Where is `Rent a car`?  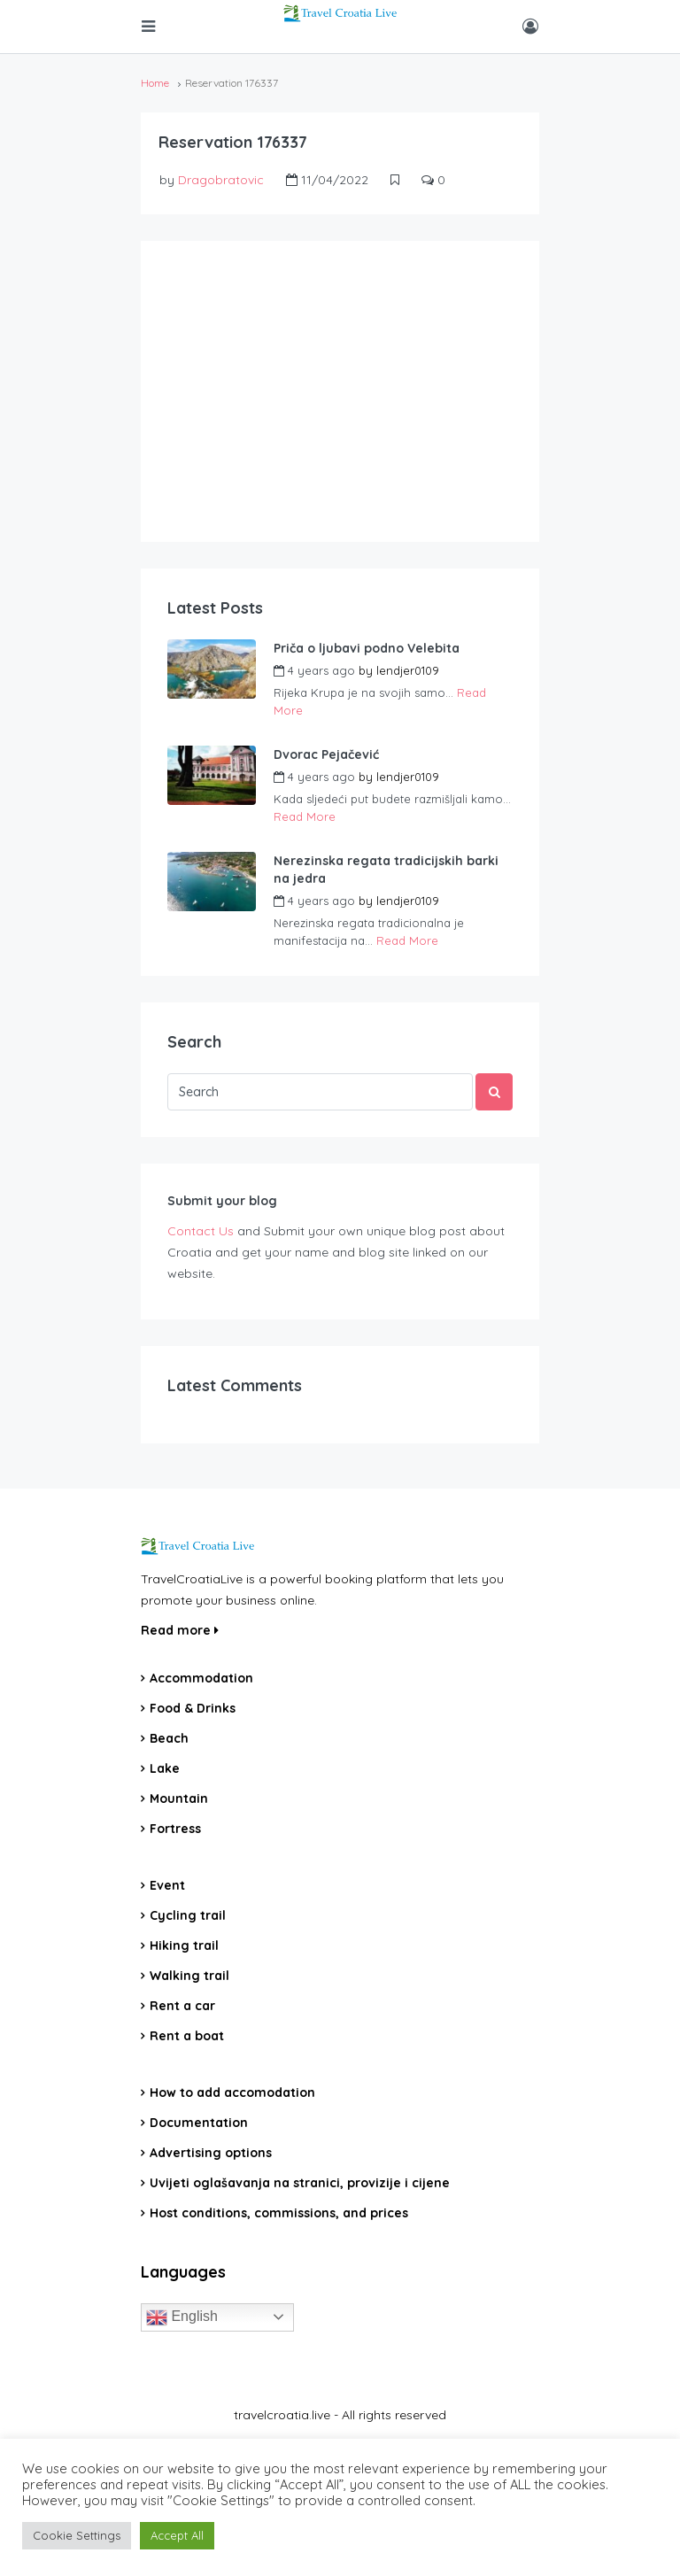
Rent a car is located at coordinates (182, 2006).